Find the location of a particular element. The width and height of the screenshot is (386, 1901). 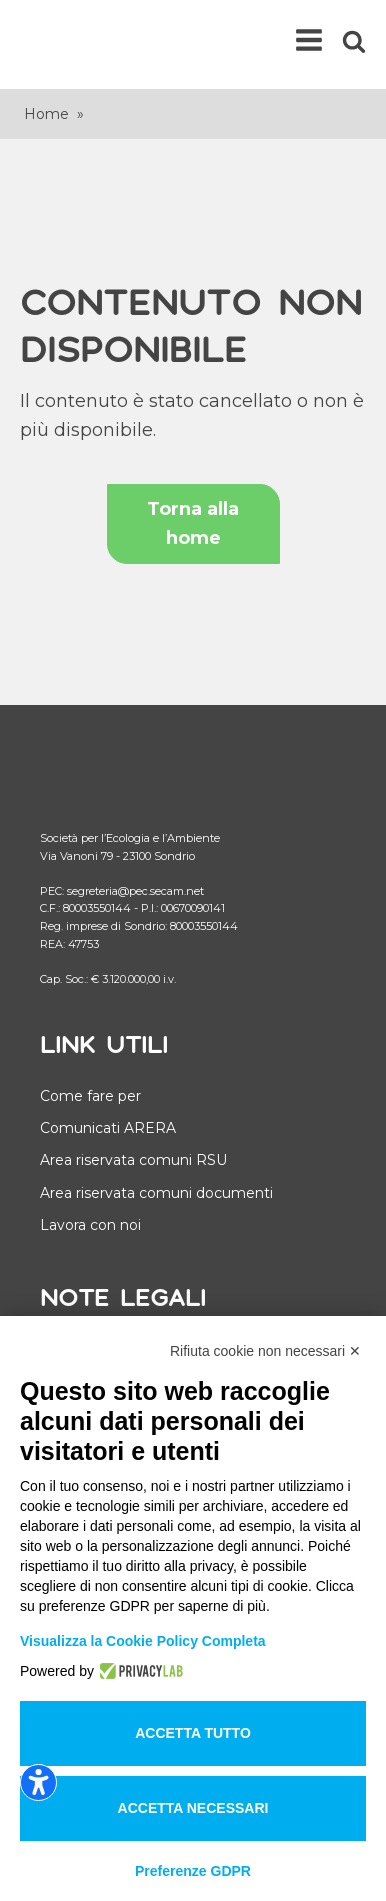

Torna alla home is located at coordinates (193, 523).